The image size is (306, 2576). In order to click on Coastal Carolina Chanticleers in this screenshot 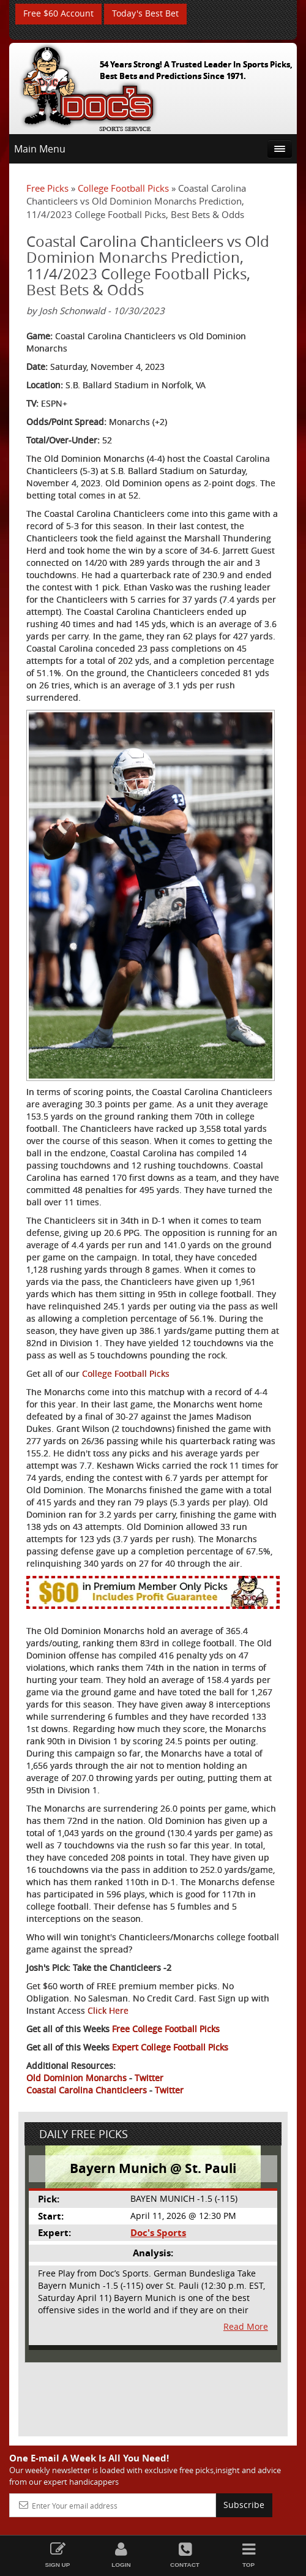, I will do `click(86, 2090)`.